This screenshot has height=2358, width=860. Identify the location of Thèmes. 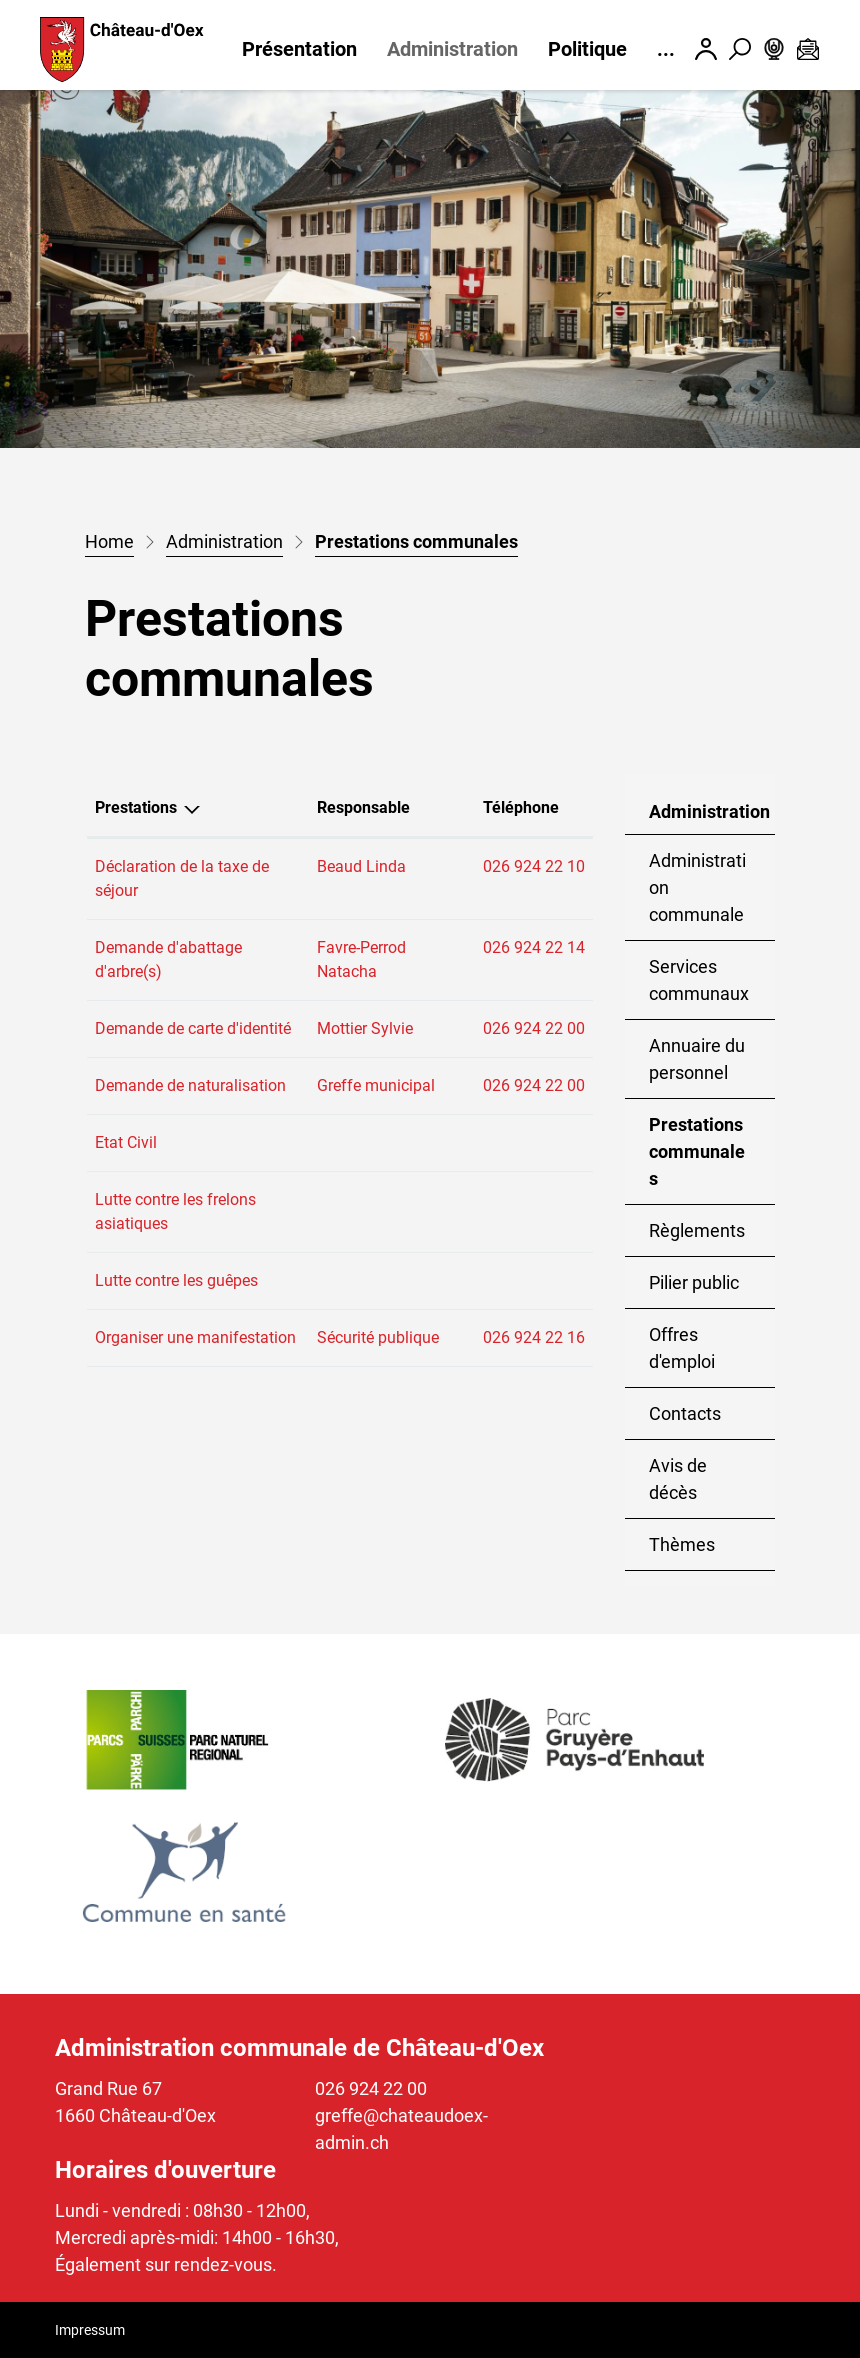
(682, 1544).